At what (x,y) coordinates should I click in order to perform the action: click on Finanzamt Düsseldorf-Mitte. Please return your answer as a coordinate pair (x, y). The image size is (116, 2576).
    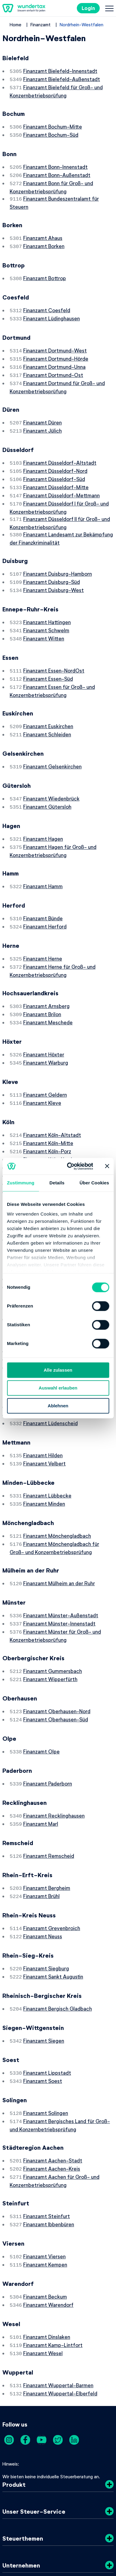
    Looking at the image, I should click on (56, 473).